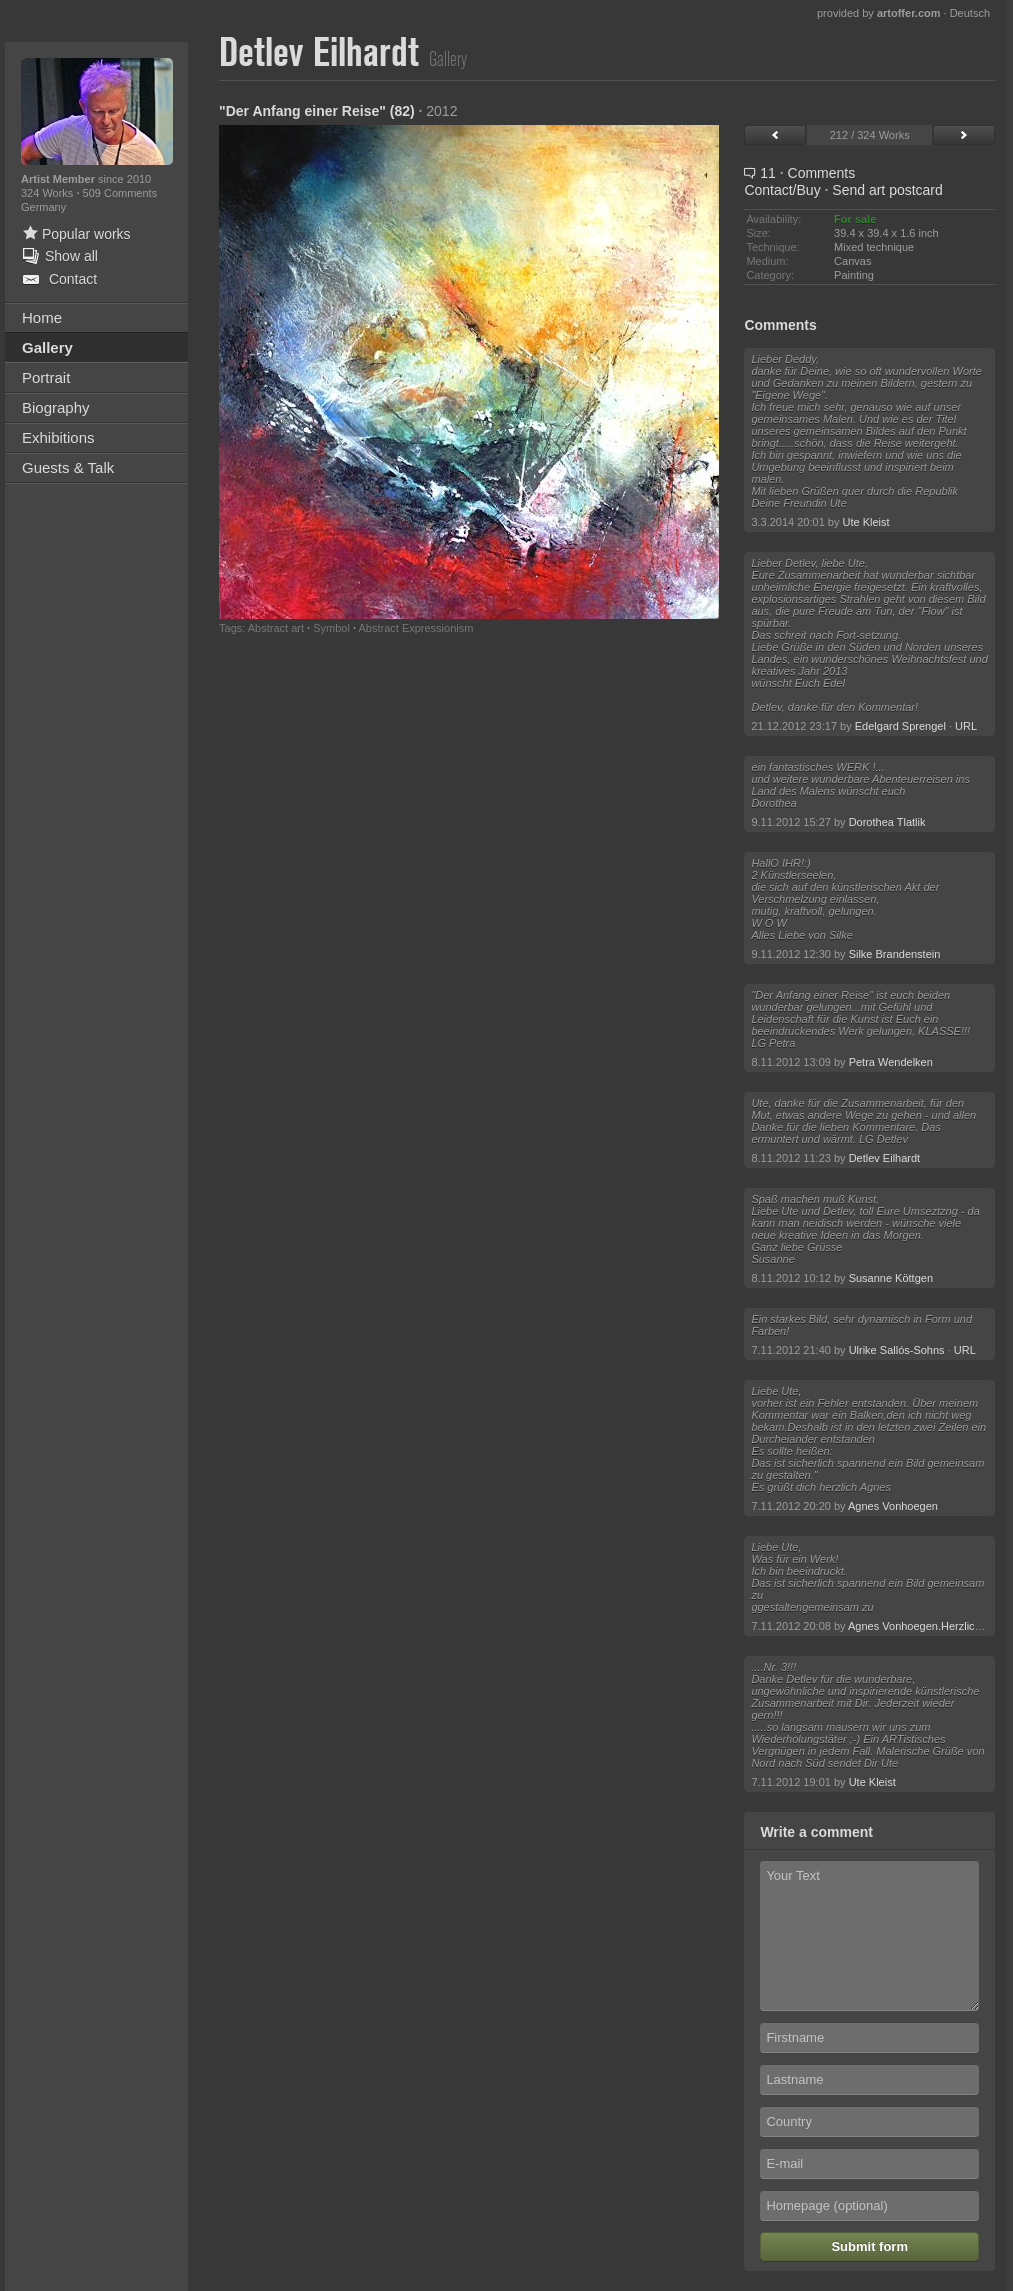  Describe the element at coordinates (869, 2246) in the screenshot. I see `Submit form` at that location.